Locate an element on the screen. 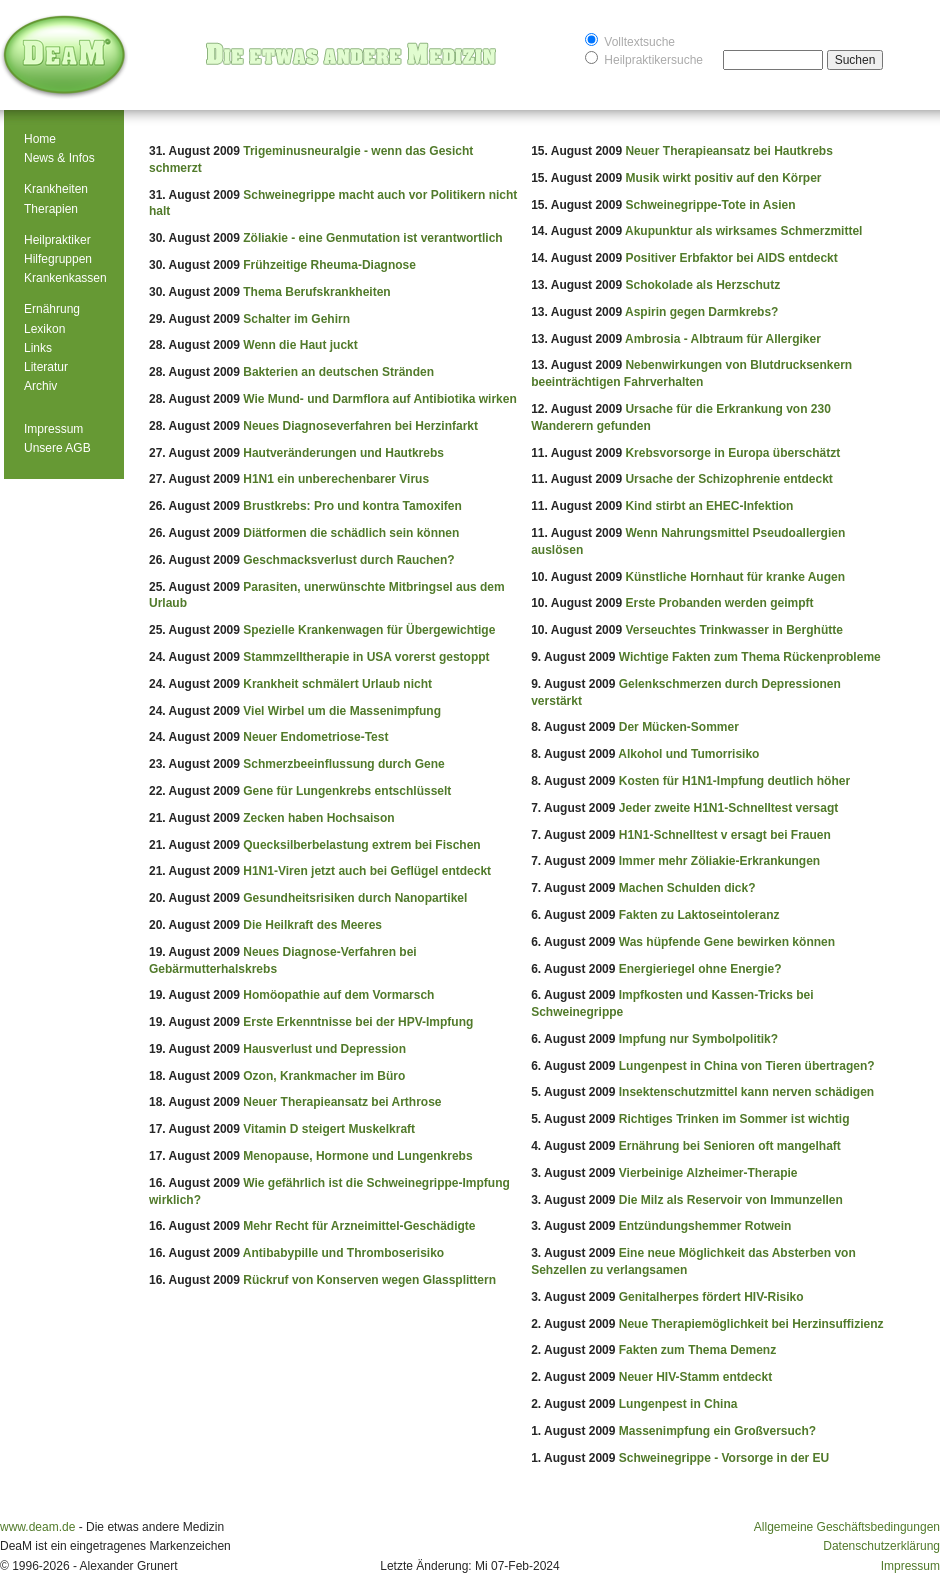 This screenshot has width=940, height=1591. Wie Mund- und Darmflora auf Antibiotika wirken is located at coordinates (379, 399).